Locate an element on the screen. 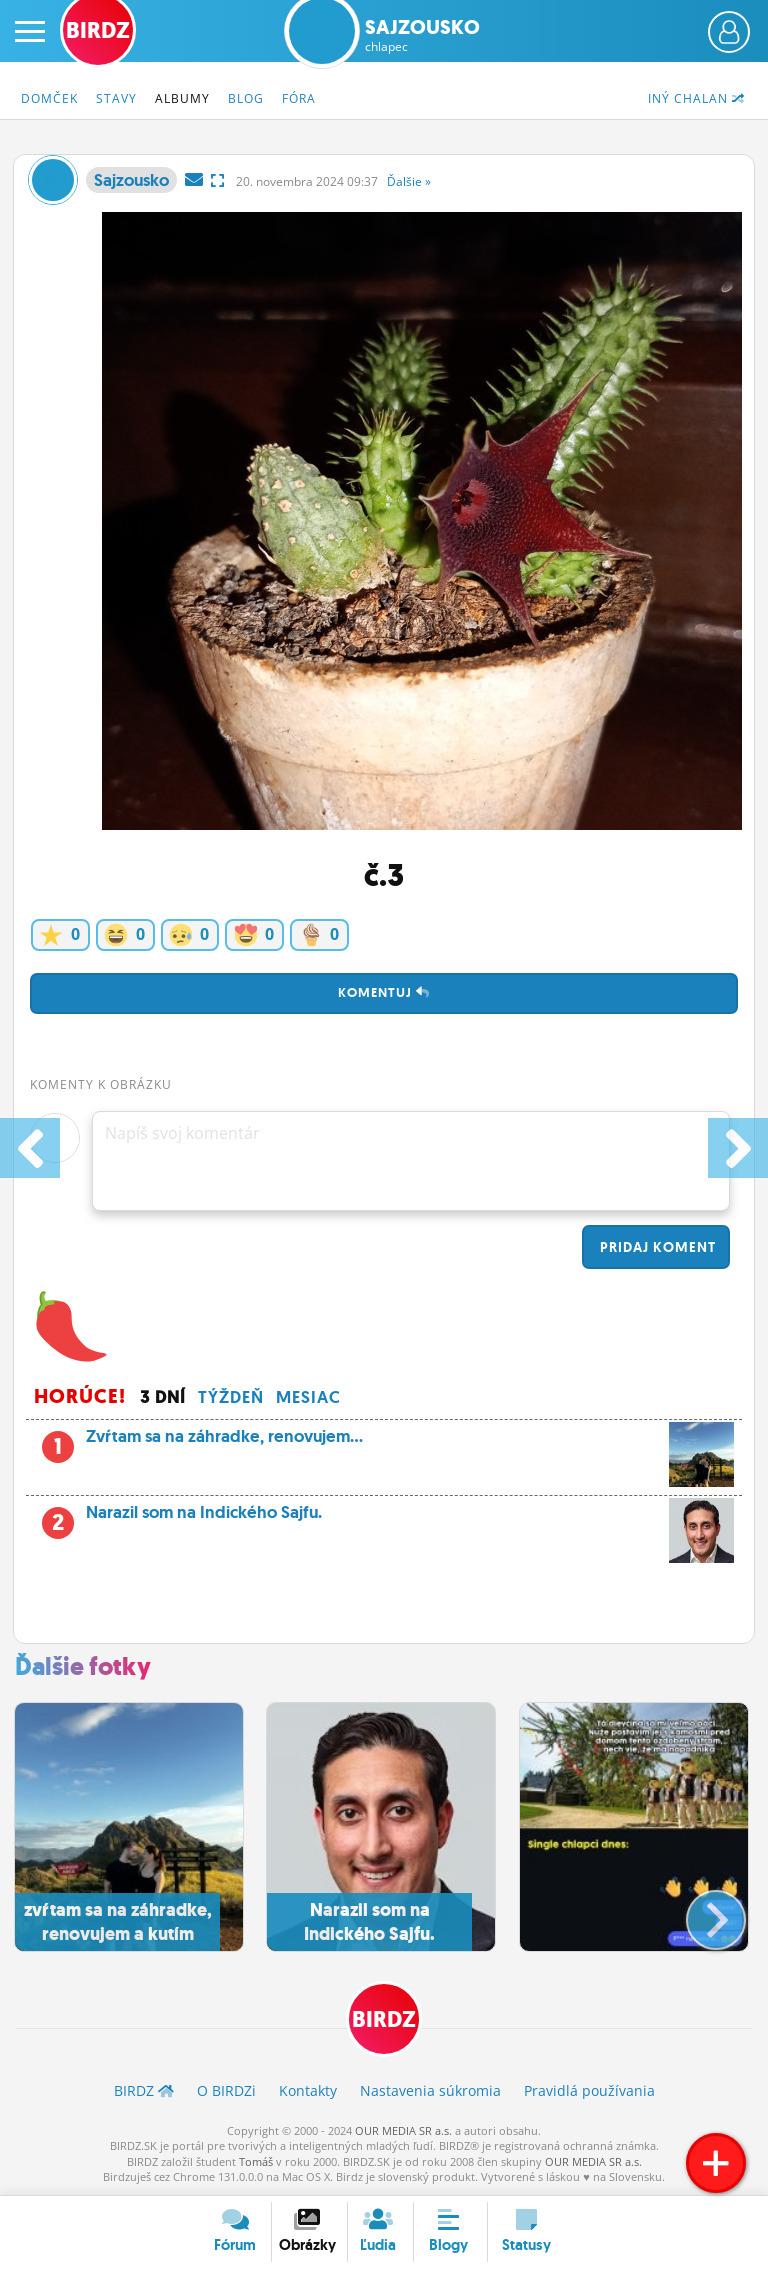  Sajzousko is located at coordinates (422, 35).